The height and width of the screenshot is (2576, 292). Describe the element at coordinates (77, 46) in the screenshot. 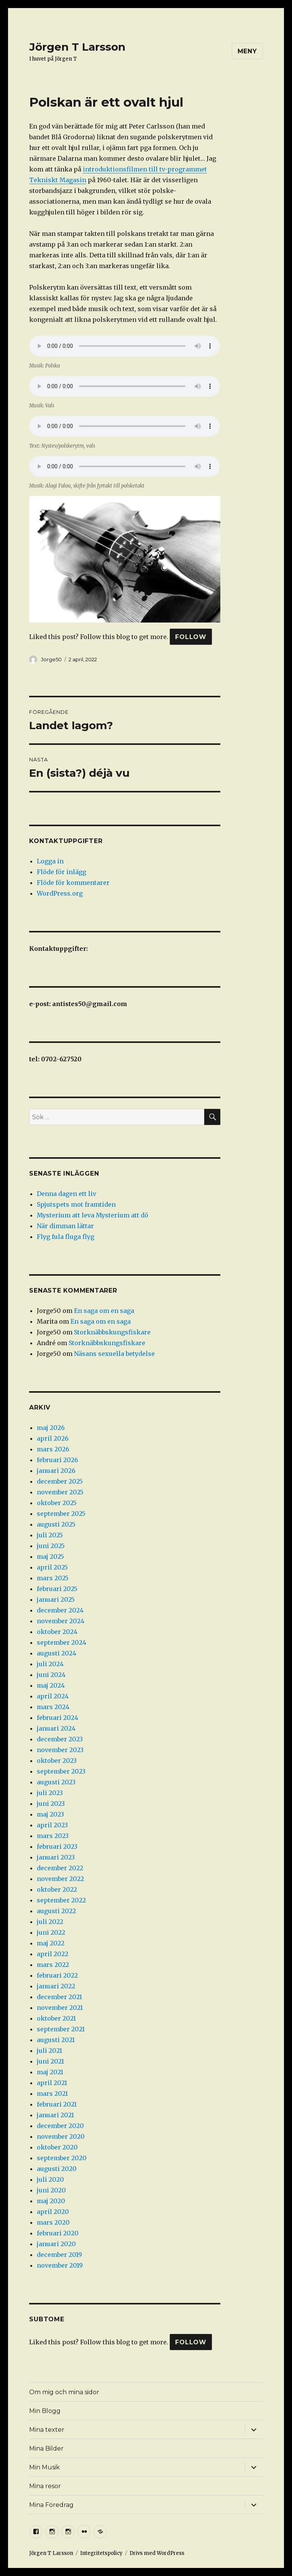

I see `Jörgen T Larsson` at that location.